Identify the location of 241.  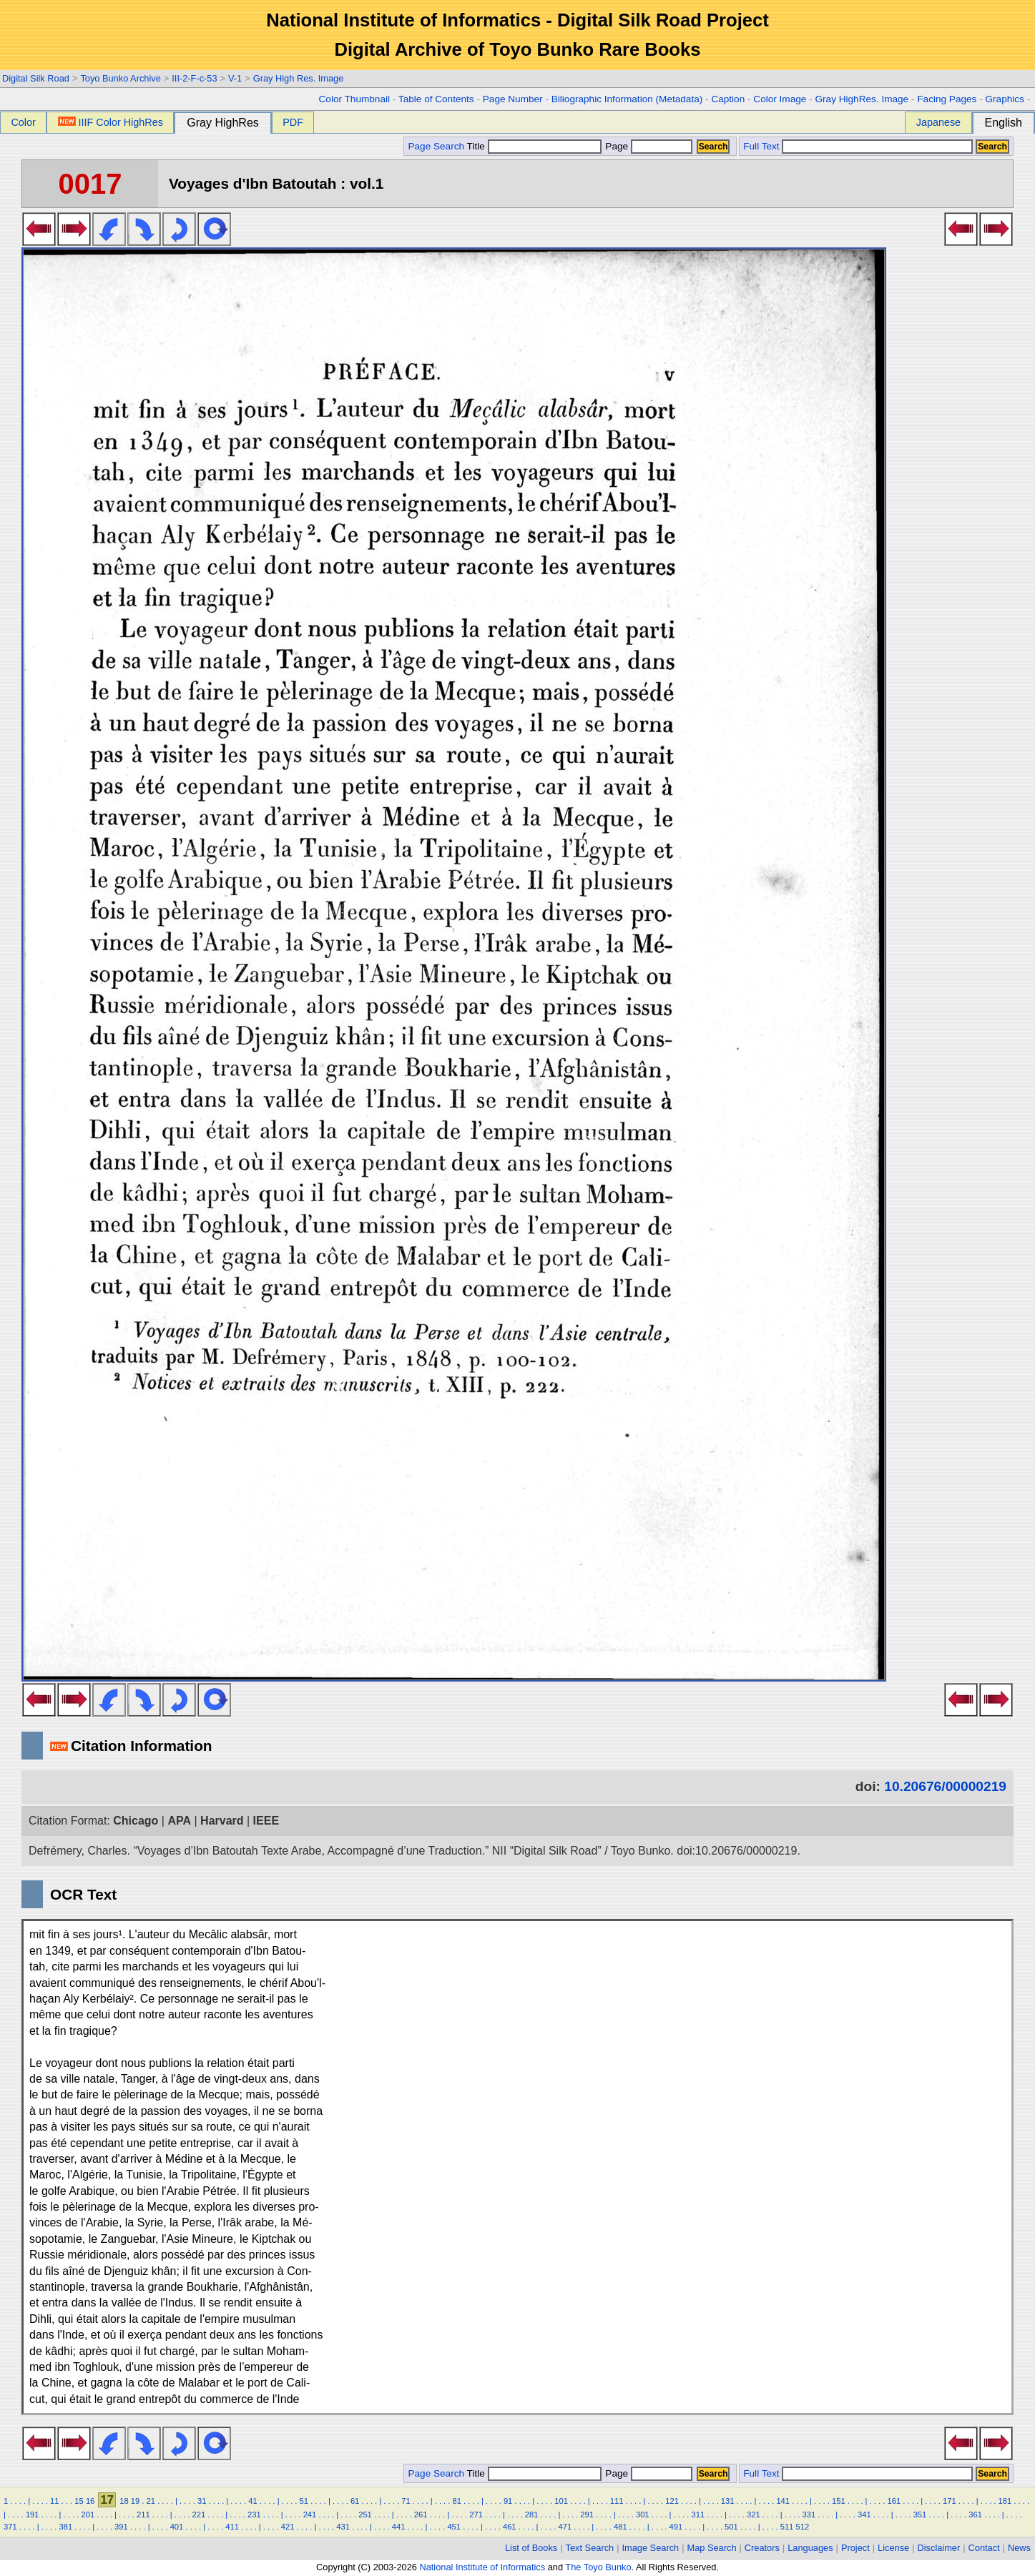
(310, 2514).